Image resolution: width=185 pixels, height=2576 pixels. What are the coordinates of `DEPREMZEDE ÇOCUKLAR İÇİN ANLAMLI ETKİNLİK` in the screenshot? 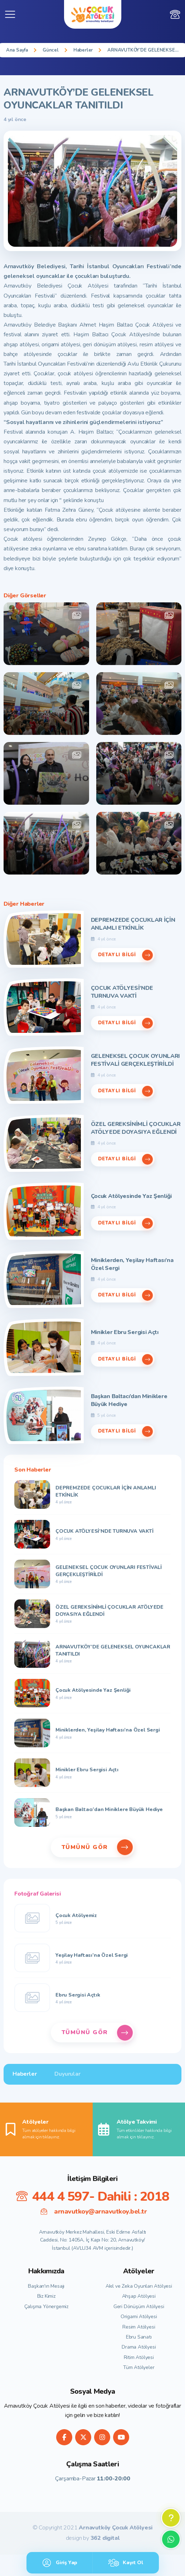 It's located at (133, 924).